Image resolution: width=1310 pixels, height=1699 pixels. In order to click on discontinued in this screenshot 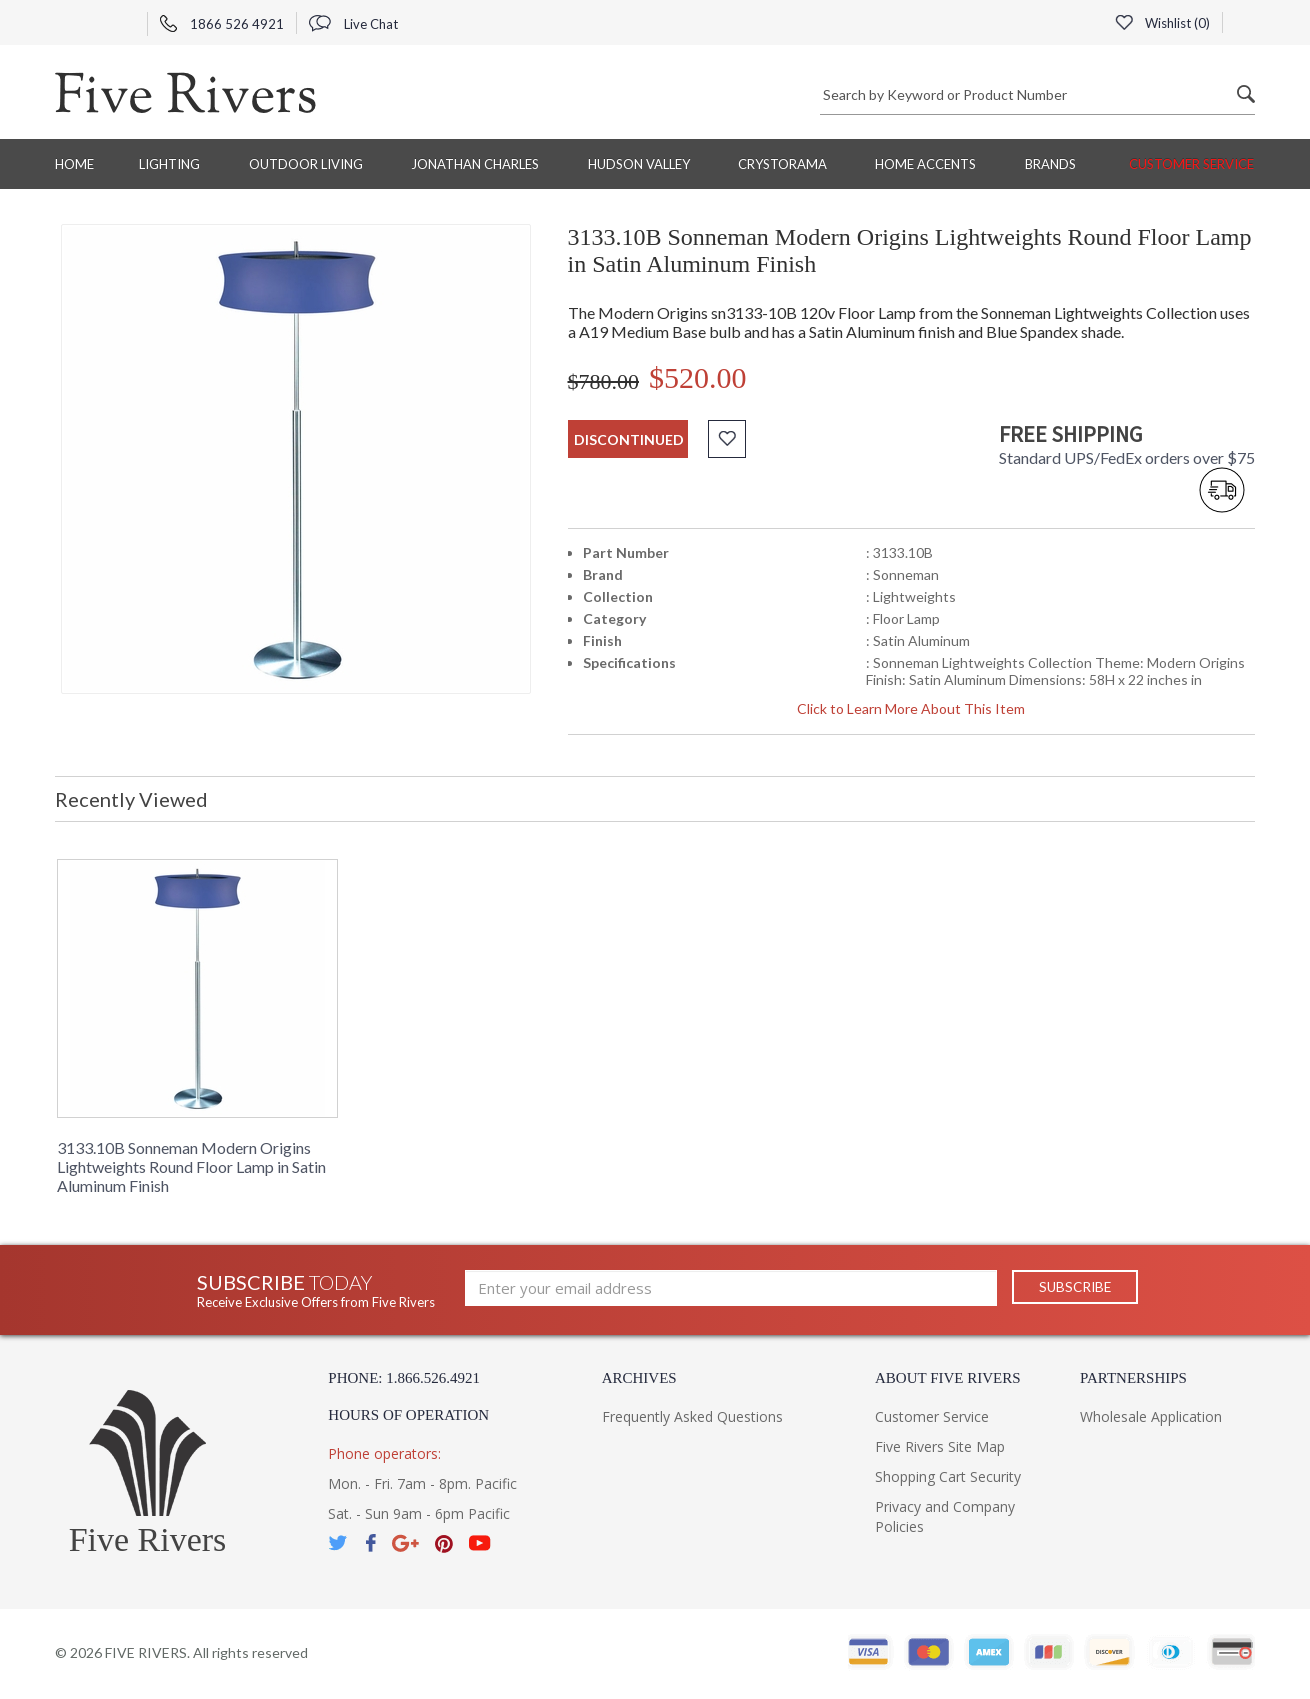, I will do `click(629, 439)`.